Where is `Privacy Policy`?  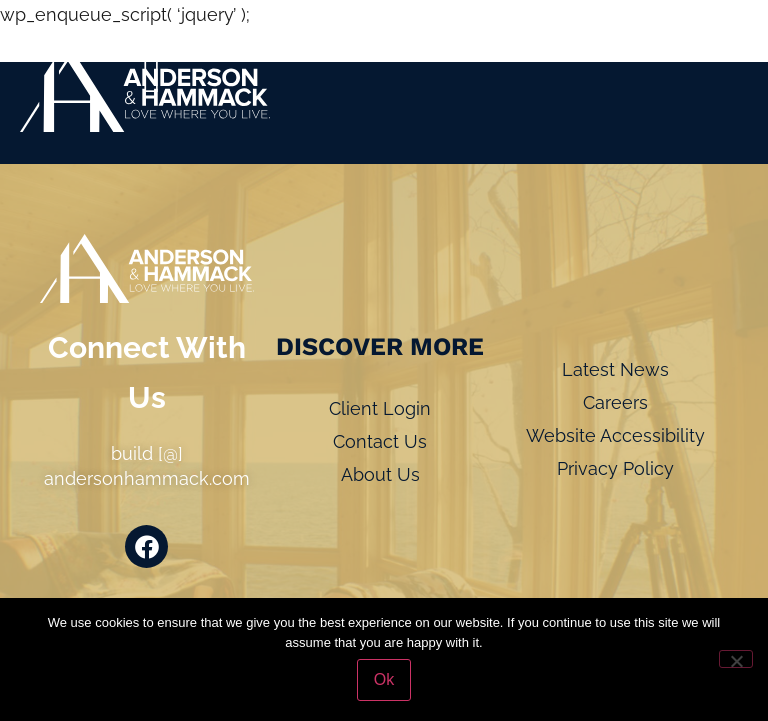
Privacy Policy is located at coordinates (615, 468).